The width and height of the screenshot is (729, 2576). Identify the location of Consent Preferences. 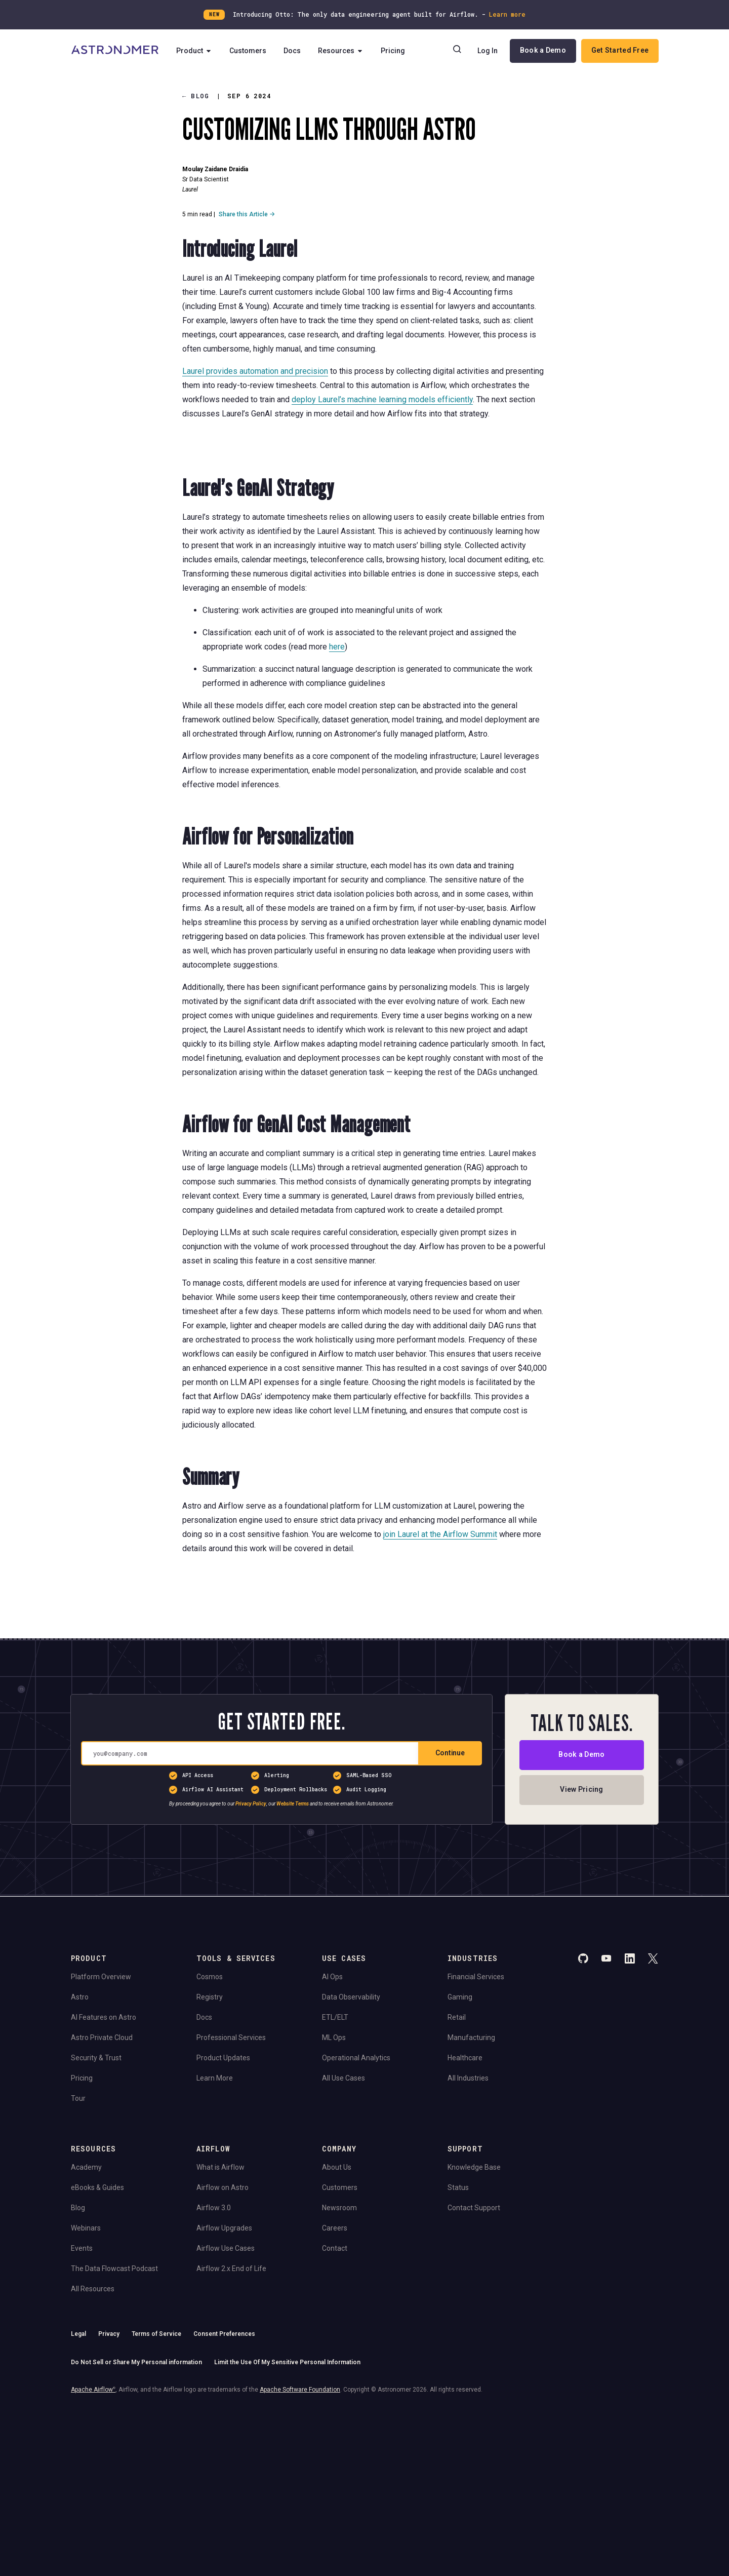
(224, 2333).